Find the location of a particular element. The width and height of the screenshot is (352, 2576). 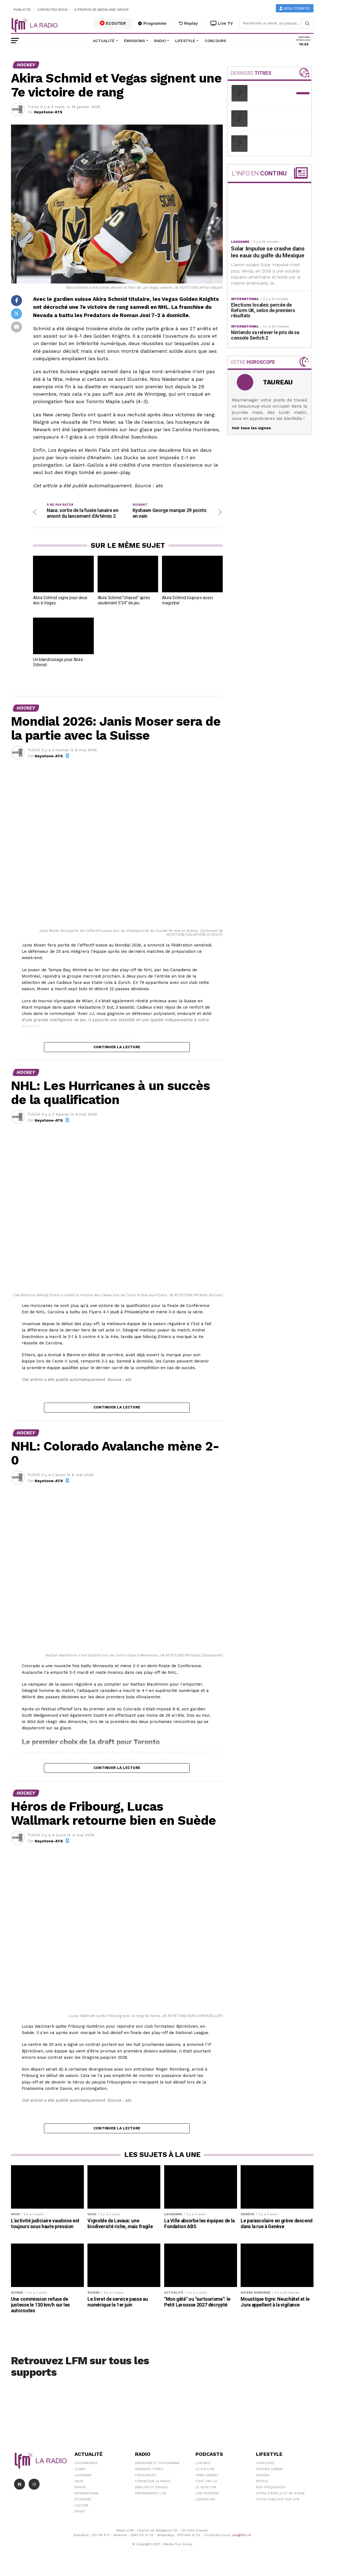

ECOUTER is located at coordinates (113, 23).